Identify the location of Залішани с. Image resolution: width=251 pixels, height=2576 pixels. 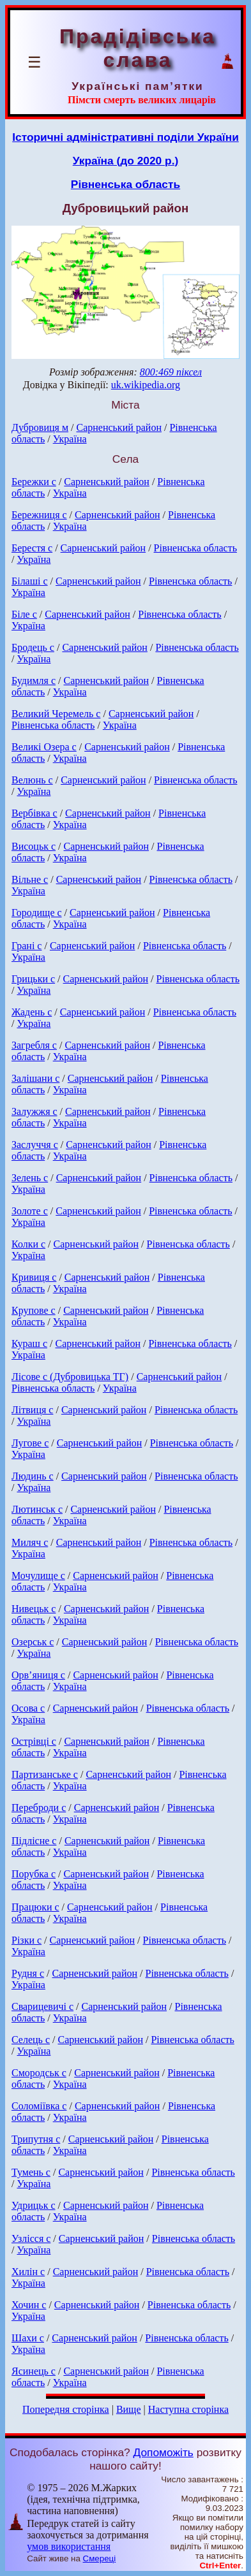
(35, 1078).